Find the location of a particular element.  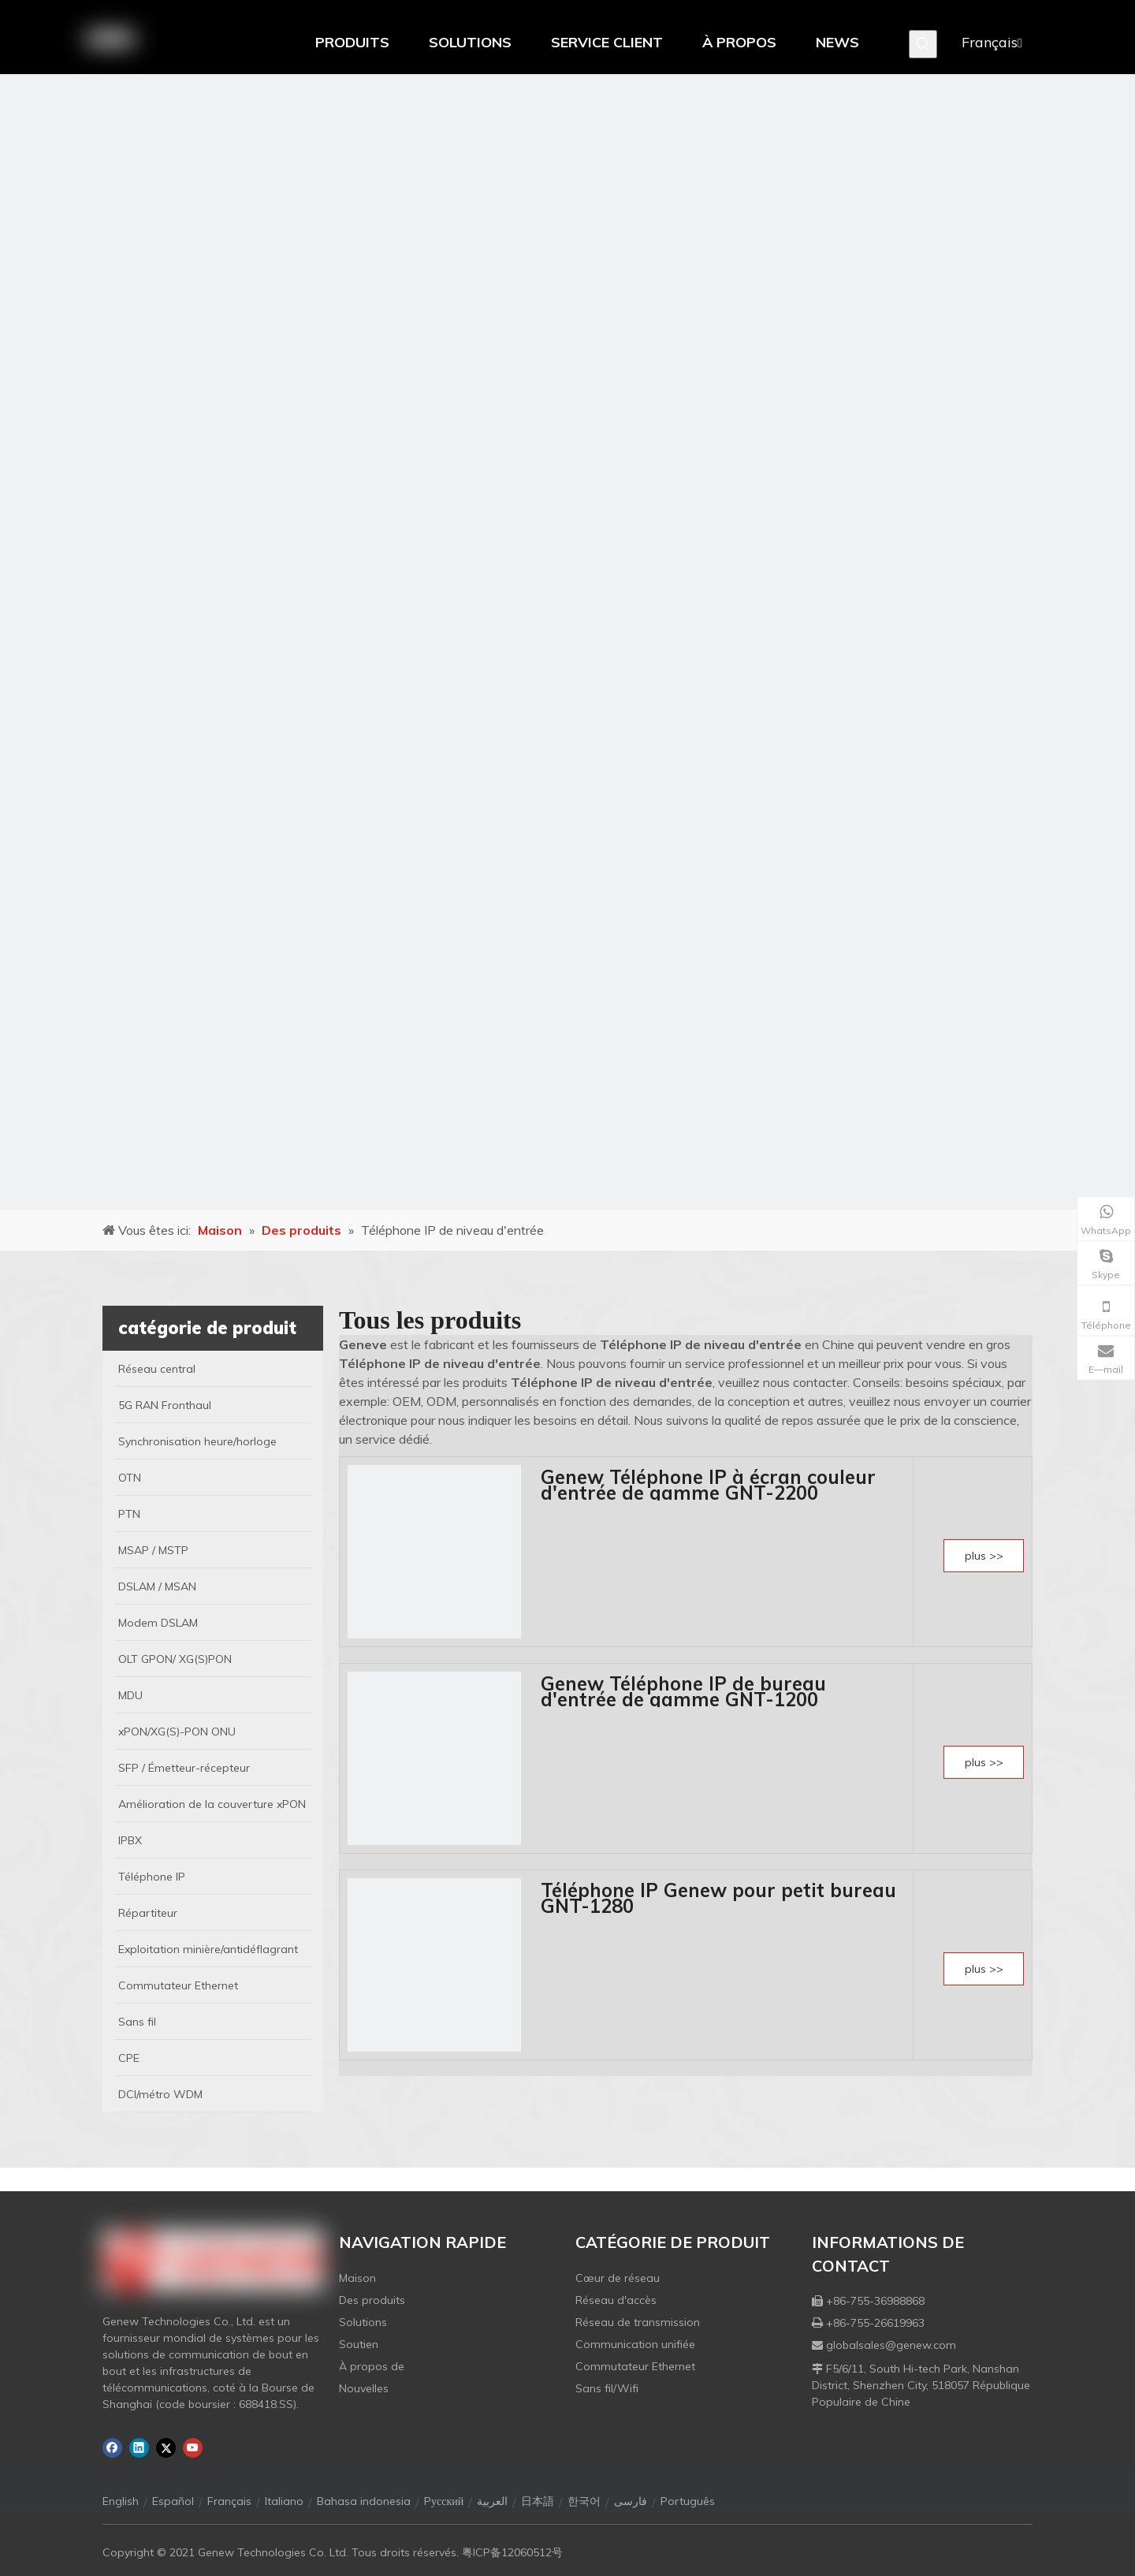

Nouvelles is located at coordinates (364, 2388).